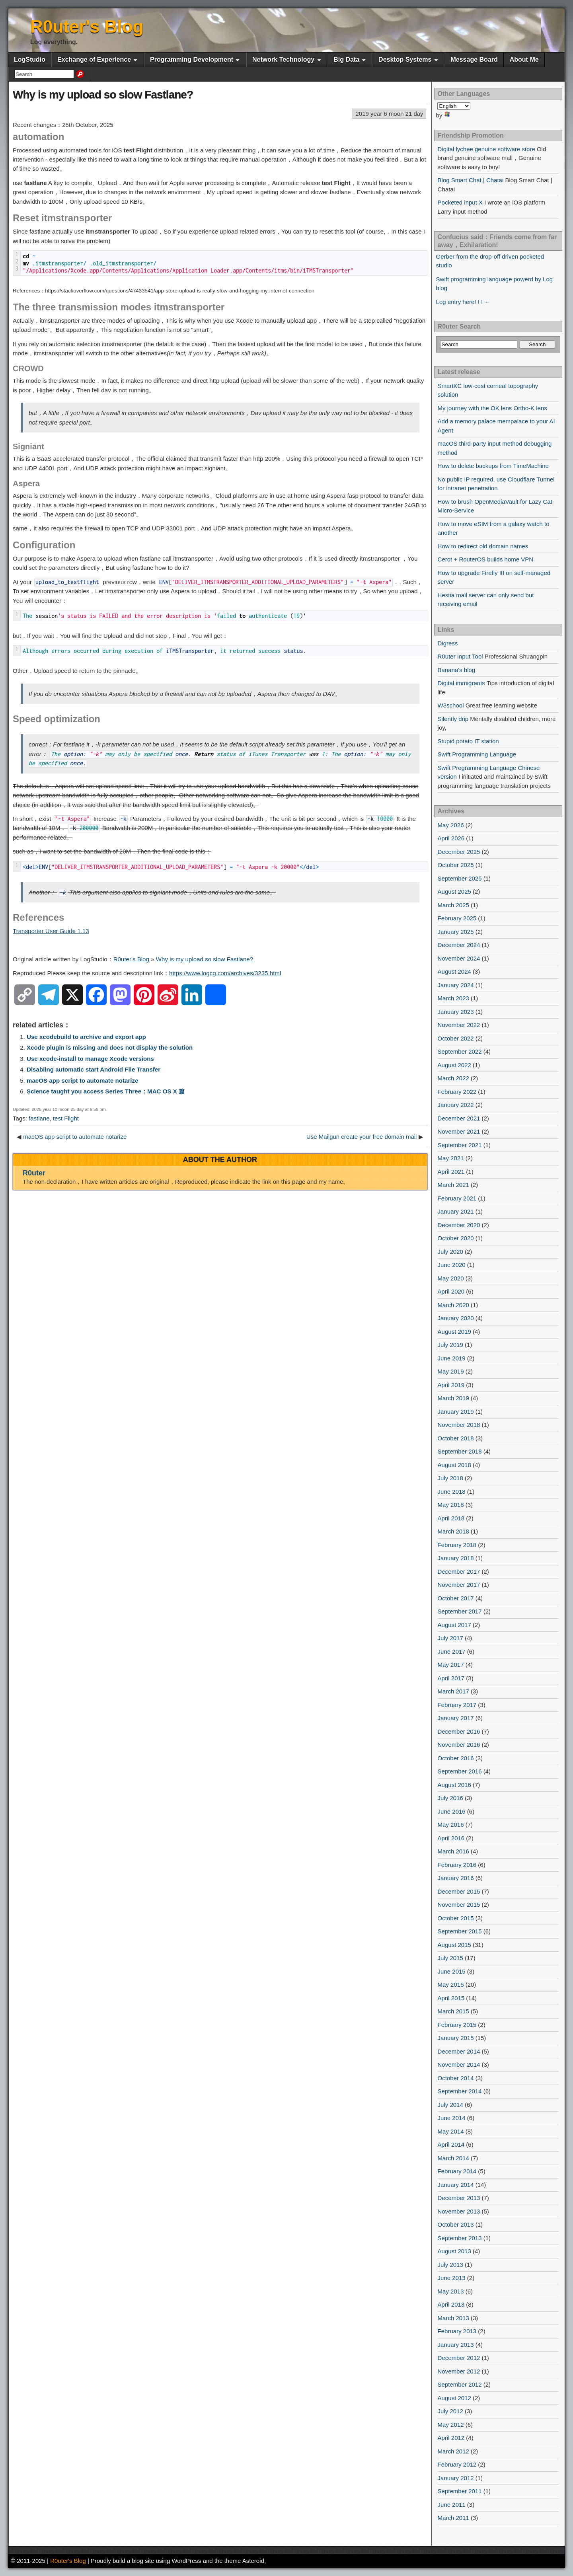  Describe the element at coordinates (460, 2238) in the screenshot. I see `September 2013` at that location.